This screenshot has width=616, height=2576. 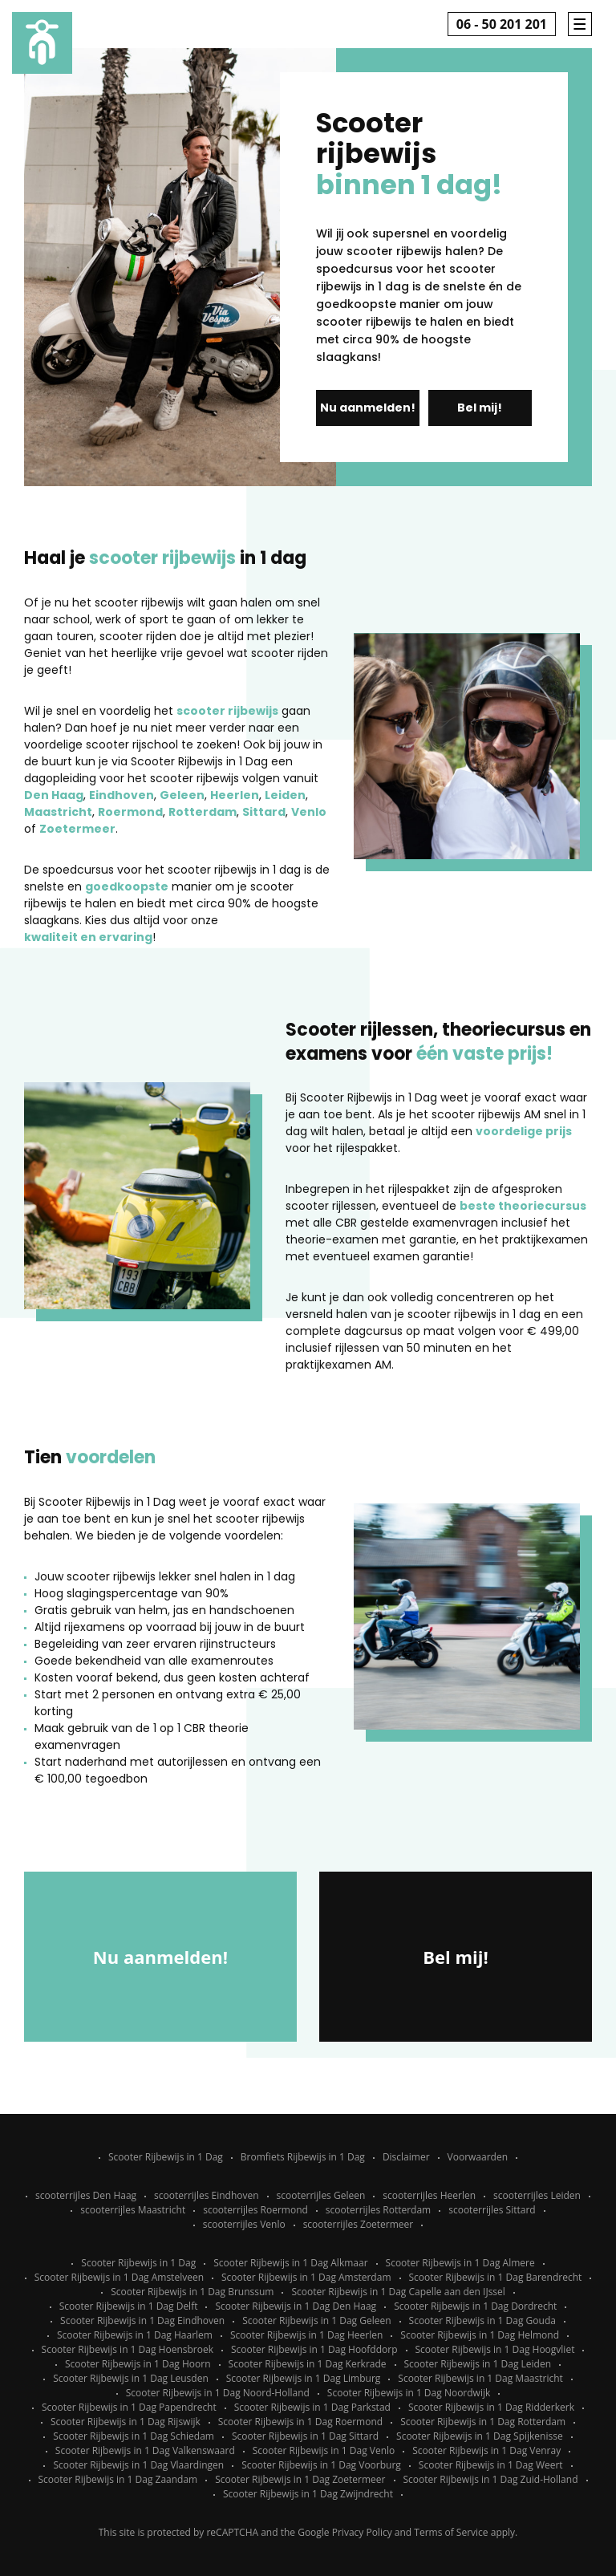 What do you see at coordinates (138, 2364) in the screenshot?
I see `Scooter Rijbewijs in 1 Dag Hoorn` at bounding box center [138, 2364].